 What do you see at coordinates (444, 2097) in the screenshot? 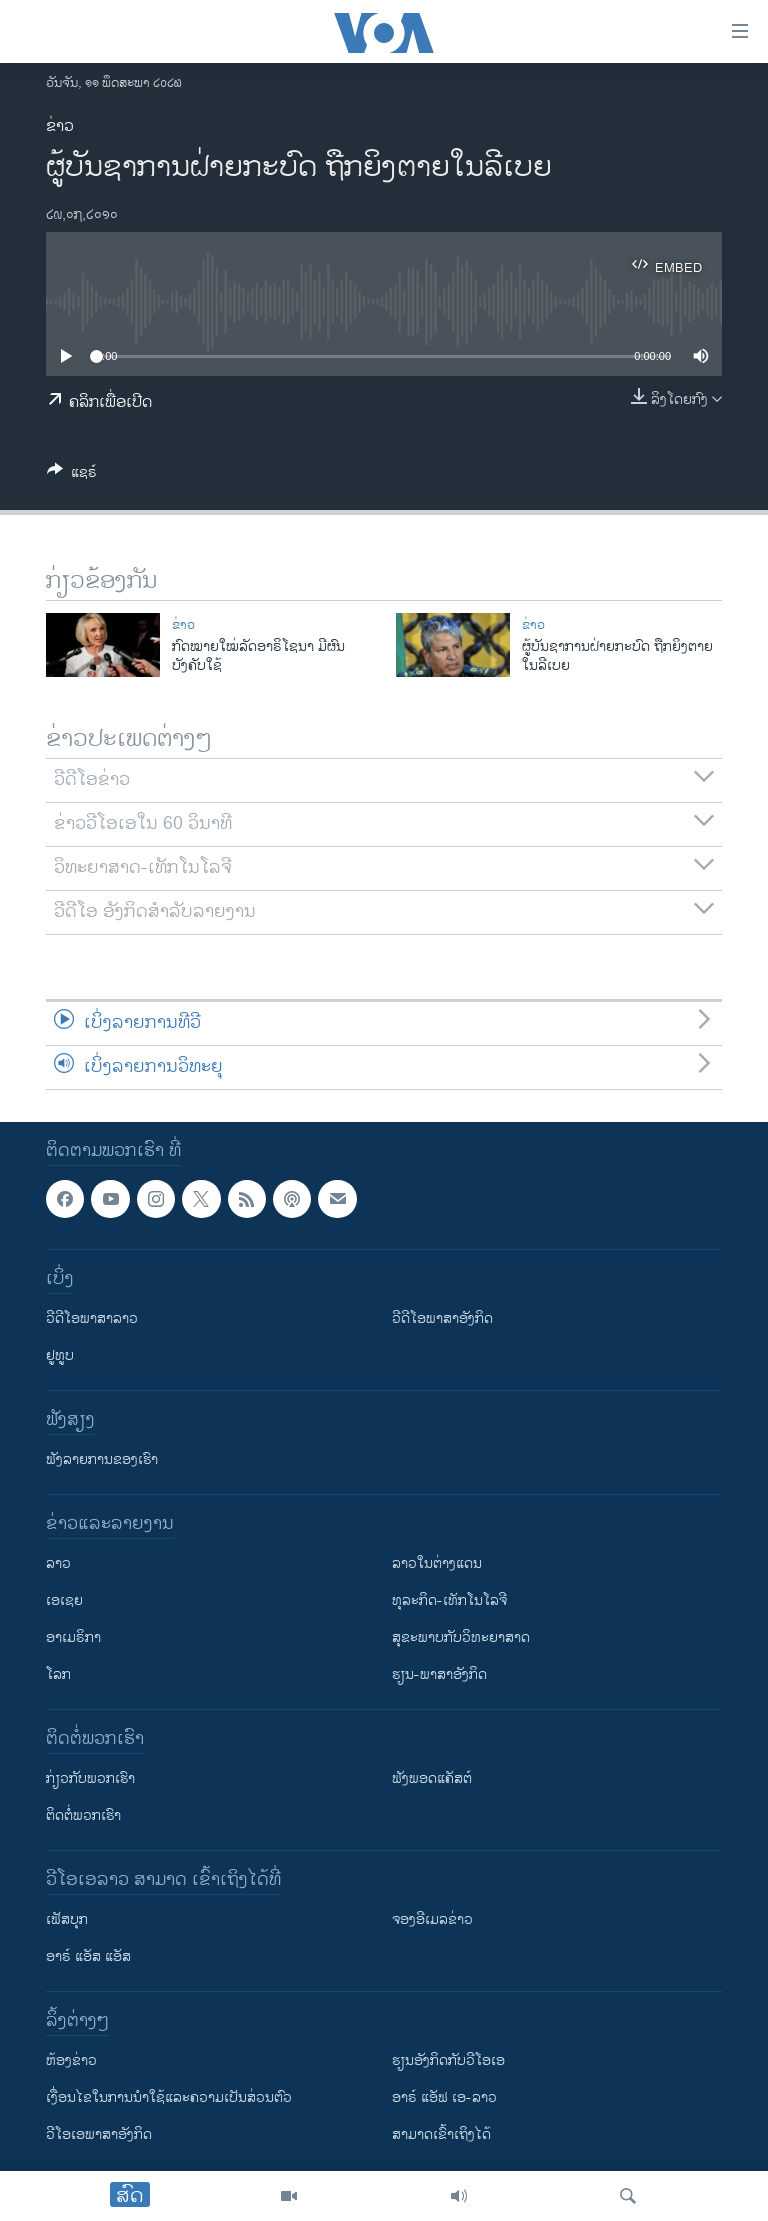
I see `ອາຣ໌ ແອັຟ ເອ-ລາວ` at bounding box center [444, 2097].